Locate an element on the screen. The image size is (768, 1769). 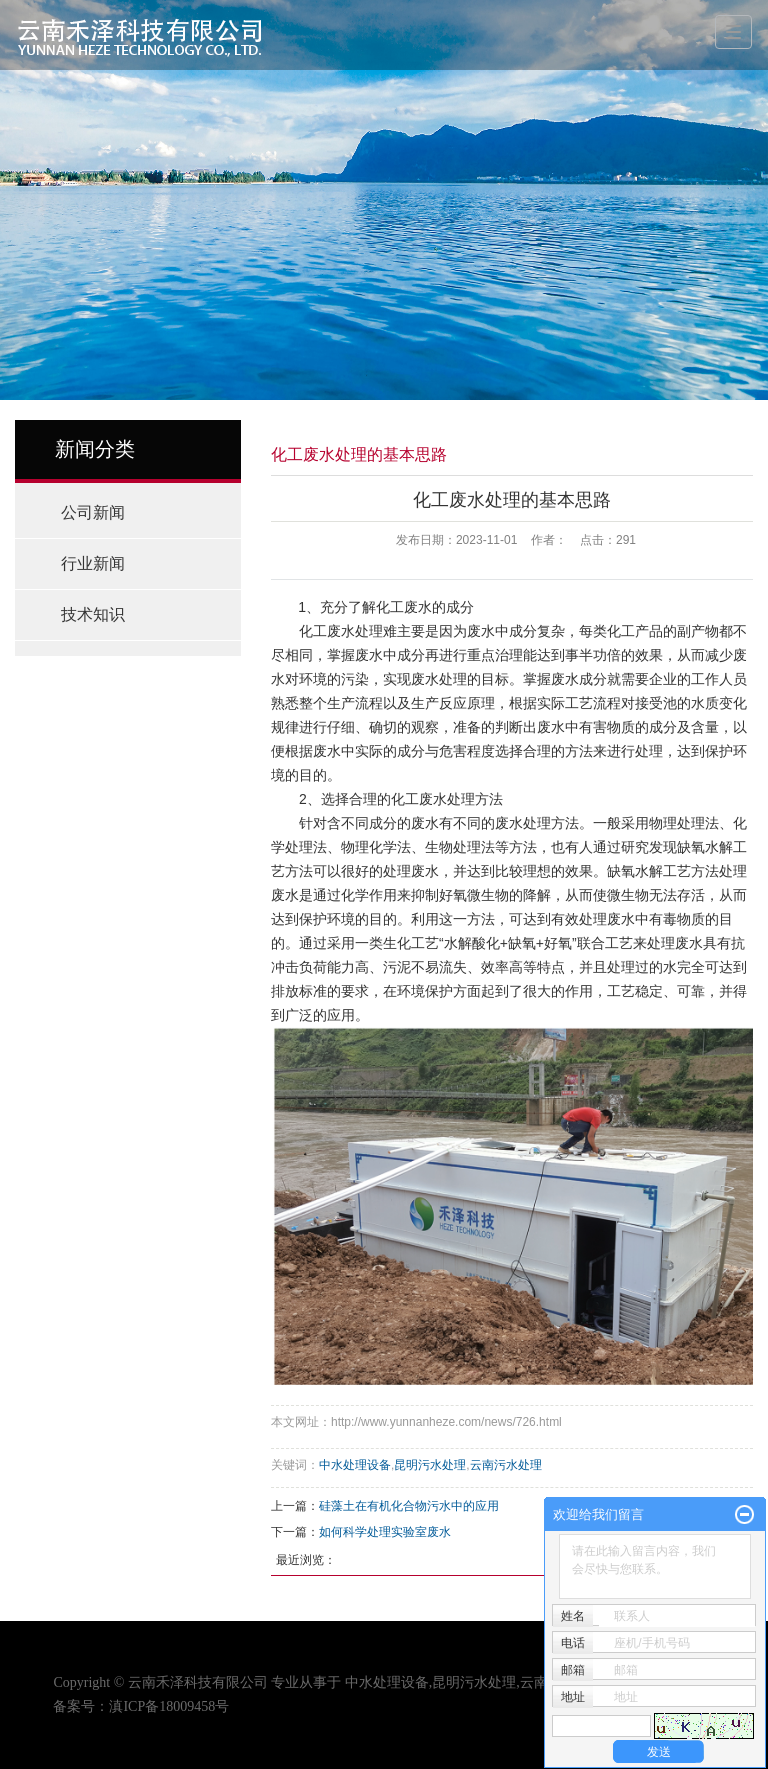
行业新闻 is located at coordinates (93, 563).